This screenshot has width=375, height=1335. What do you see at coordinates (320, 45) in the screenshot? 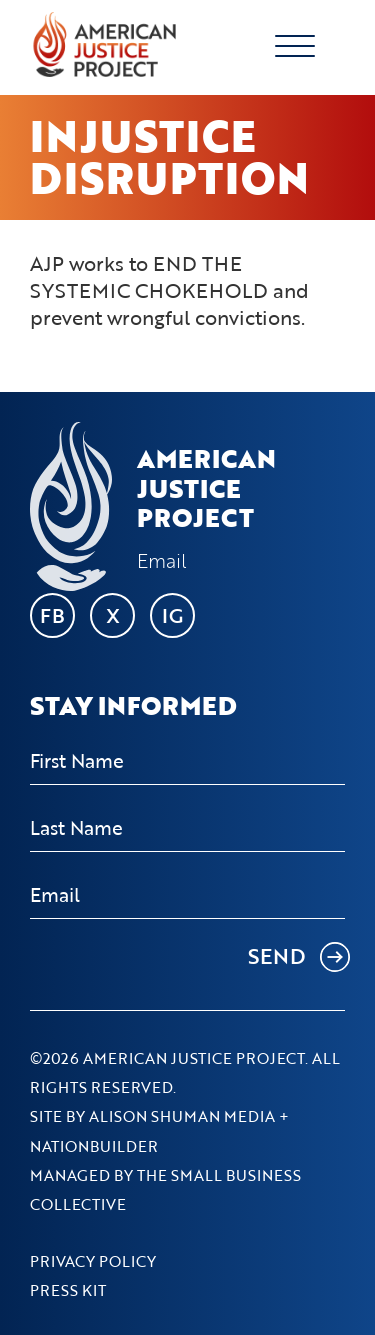
I see `[Toggle navigation]` at bounding box center [320, 45].